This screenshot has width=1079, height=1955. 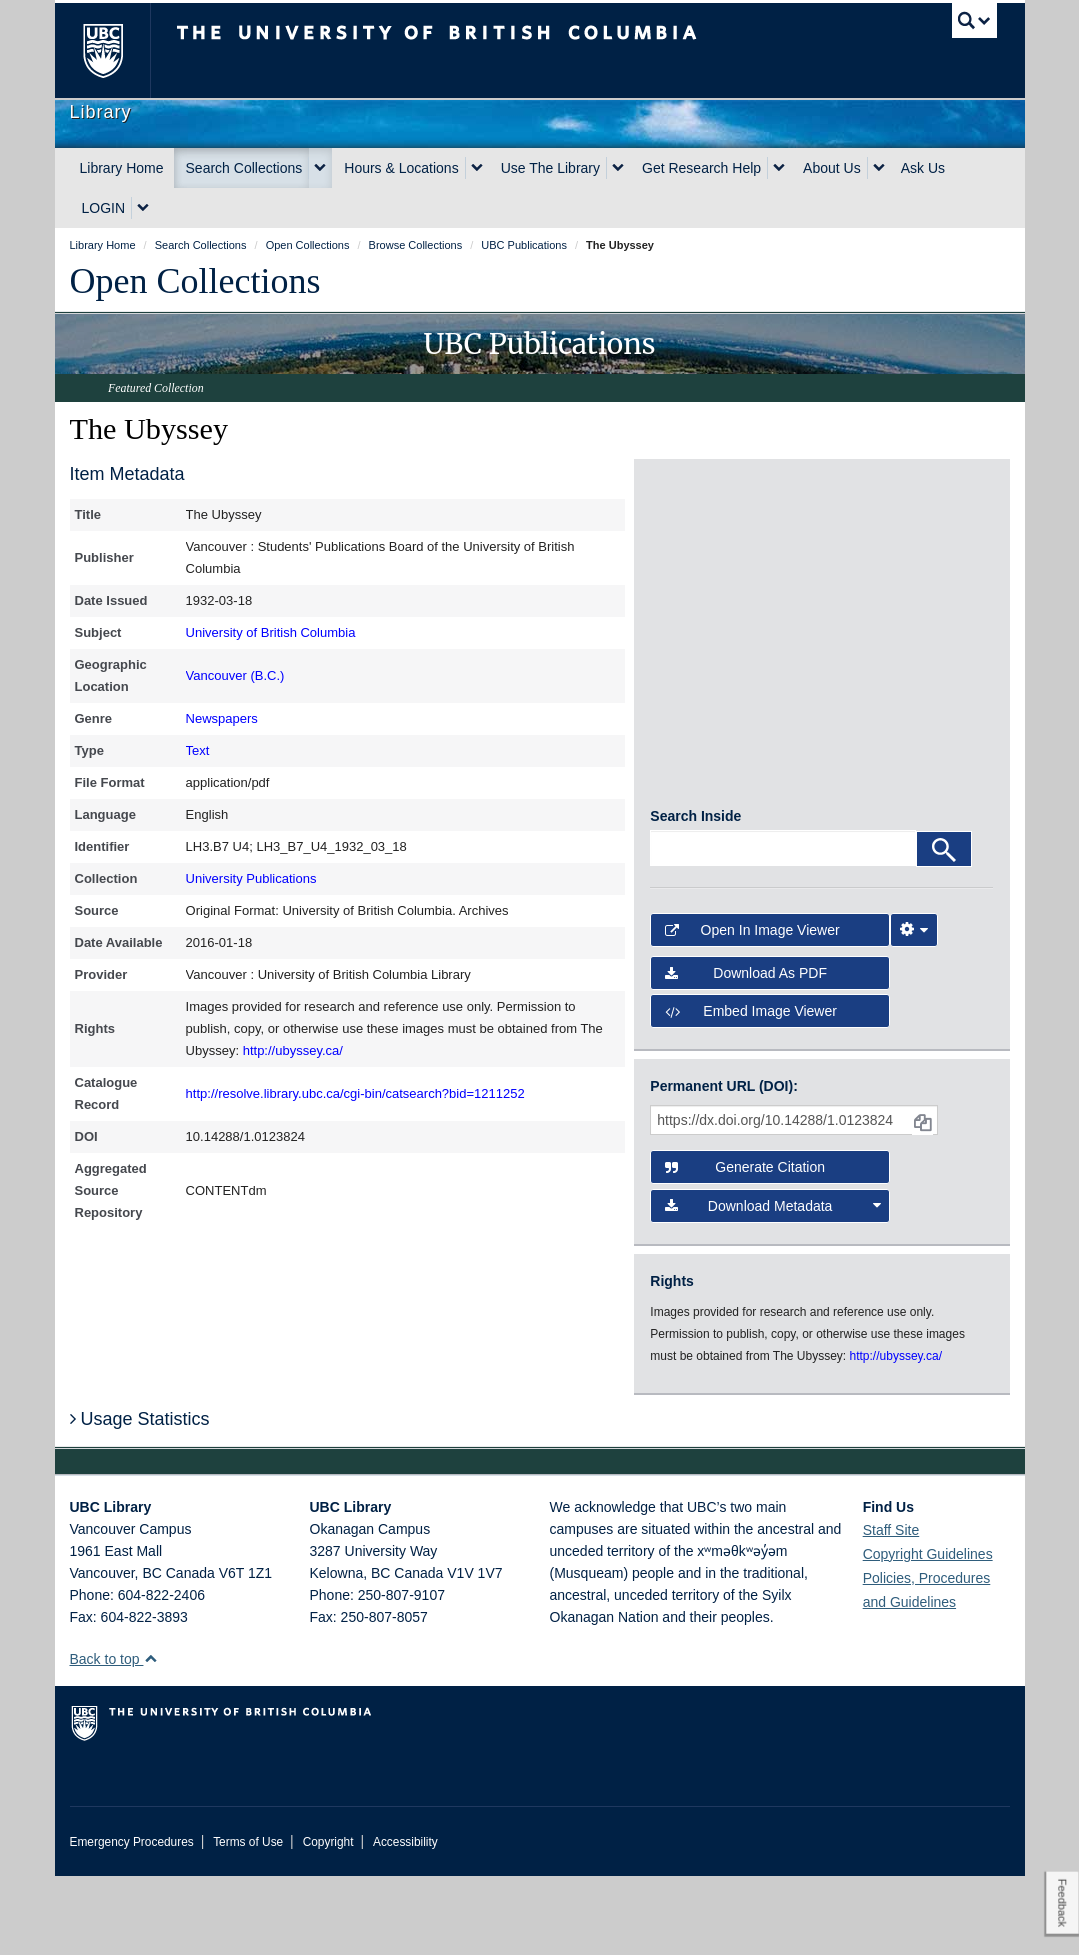 What do you see at coordinates (401, 168) in the screenshot?
I see `Hours & Locations` at bounding box center [401, 168].